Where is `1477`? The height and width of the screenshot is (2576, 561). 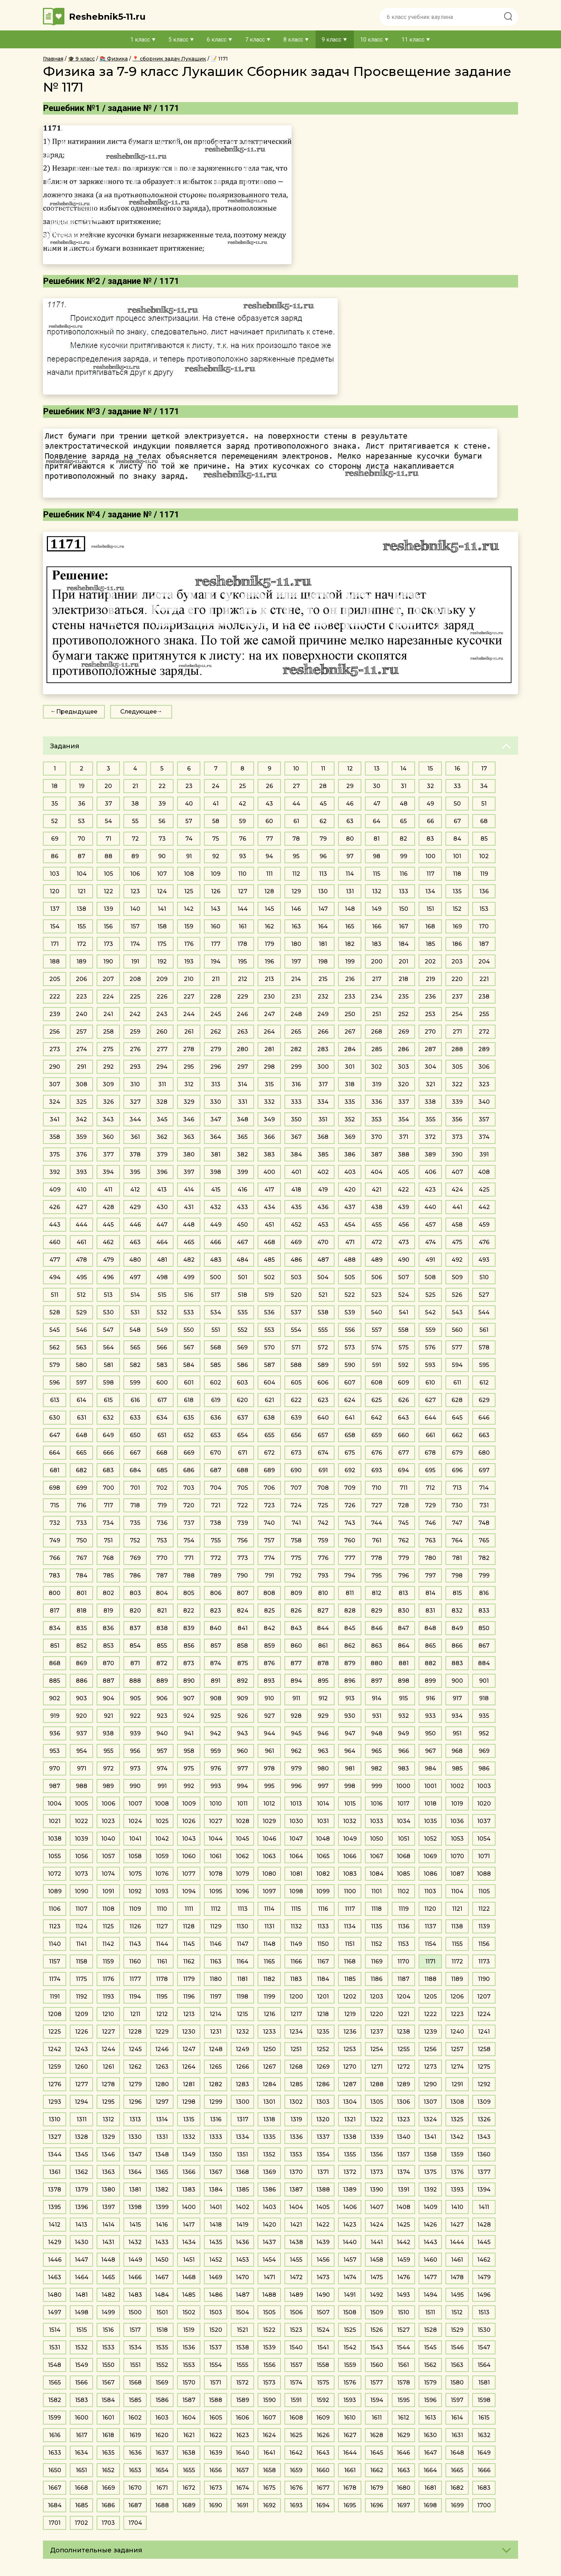
1477 is located at coordinates (430, 2277).